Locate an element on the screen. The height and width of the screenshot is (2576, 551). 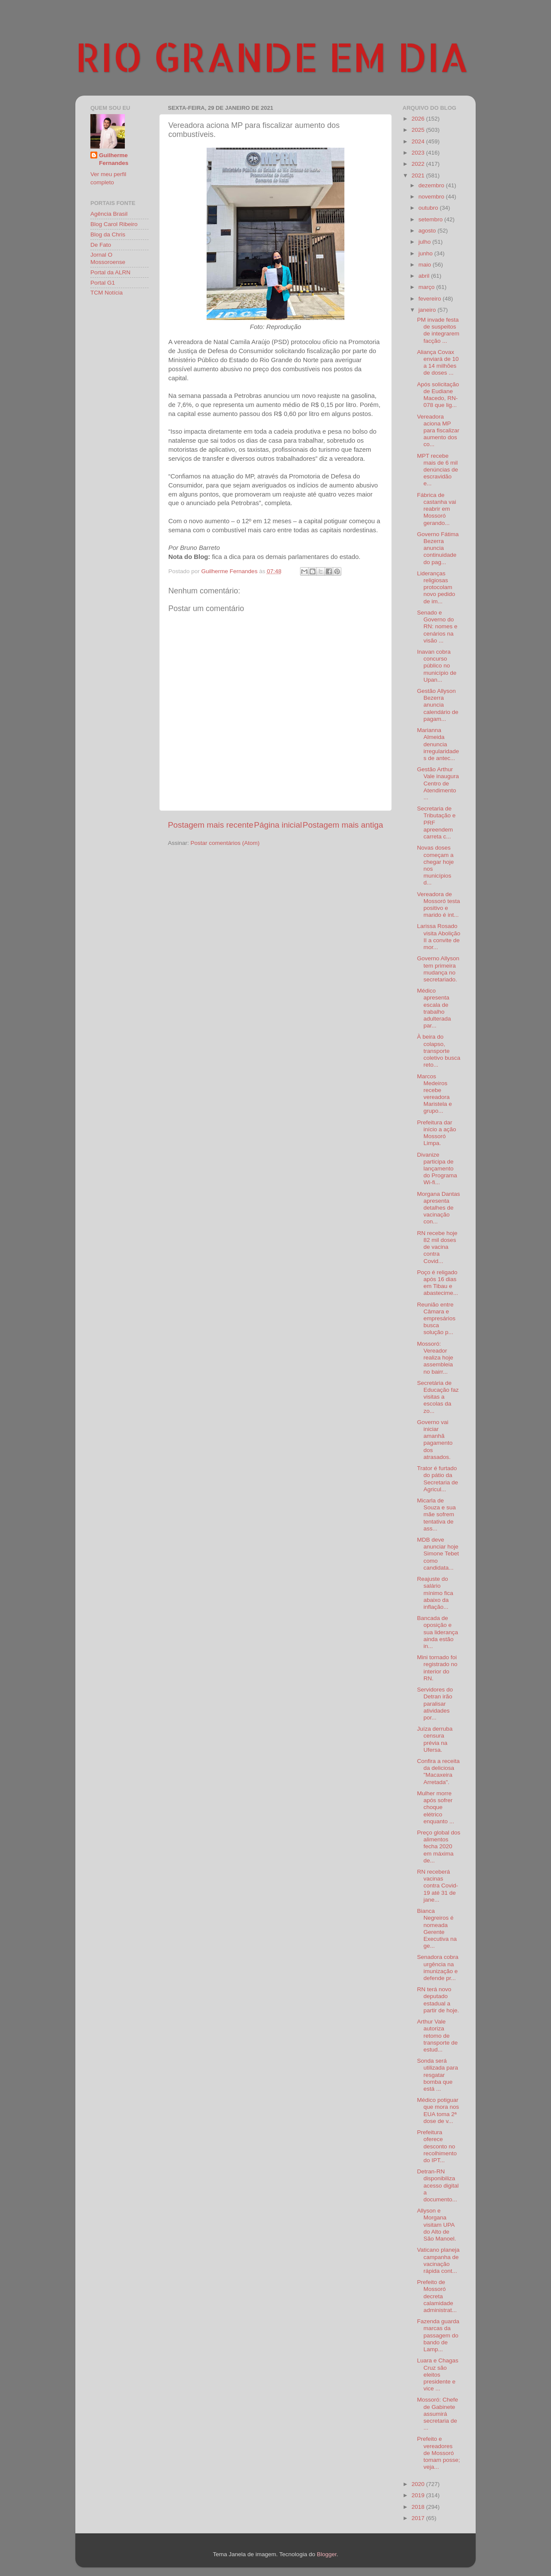
Postar comentários (Atom) is located at coordinates (225, 843).